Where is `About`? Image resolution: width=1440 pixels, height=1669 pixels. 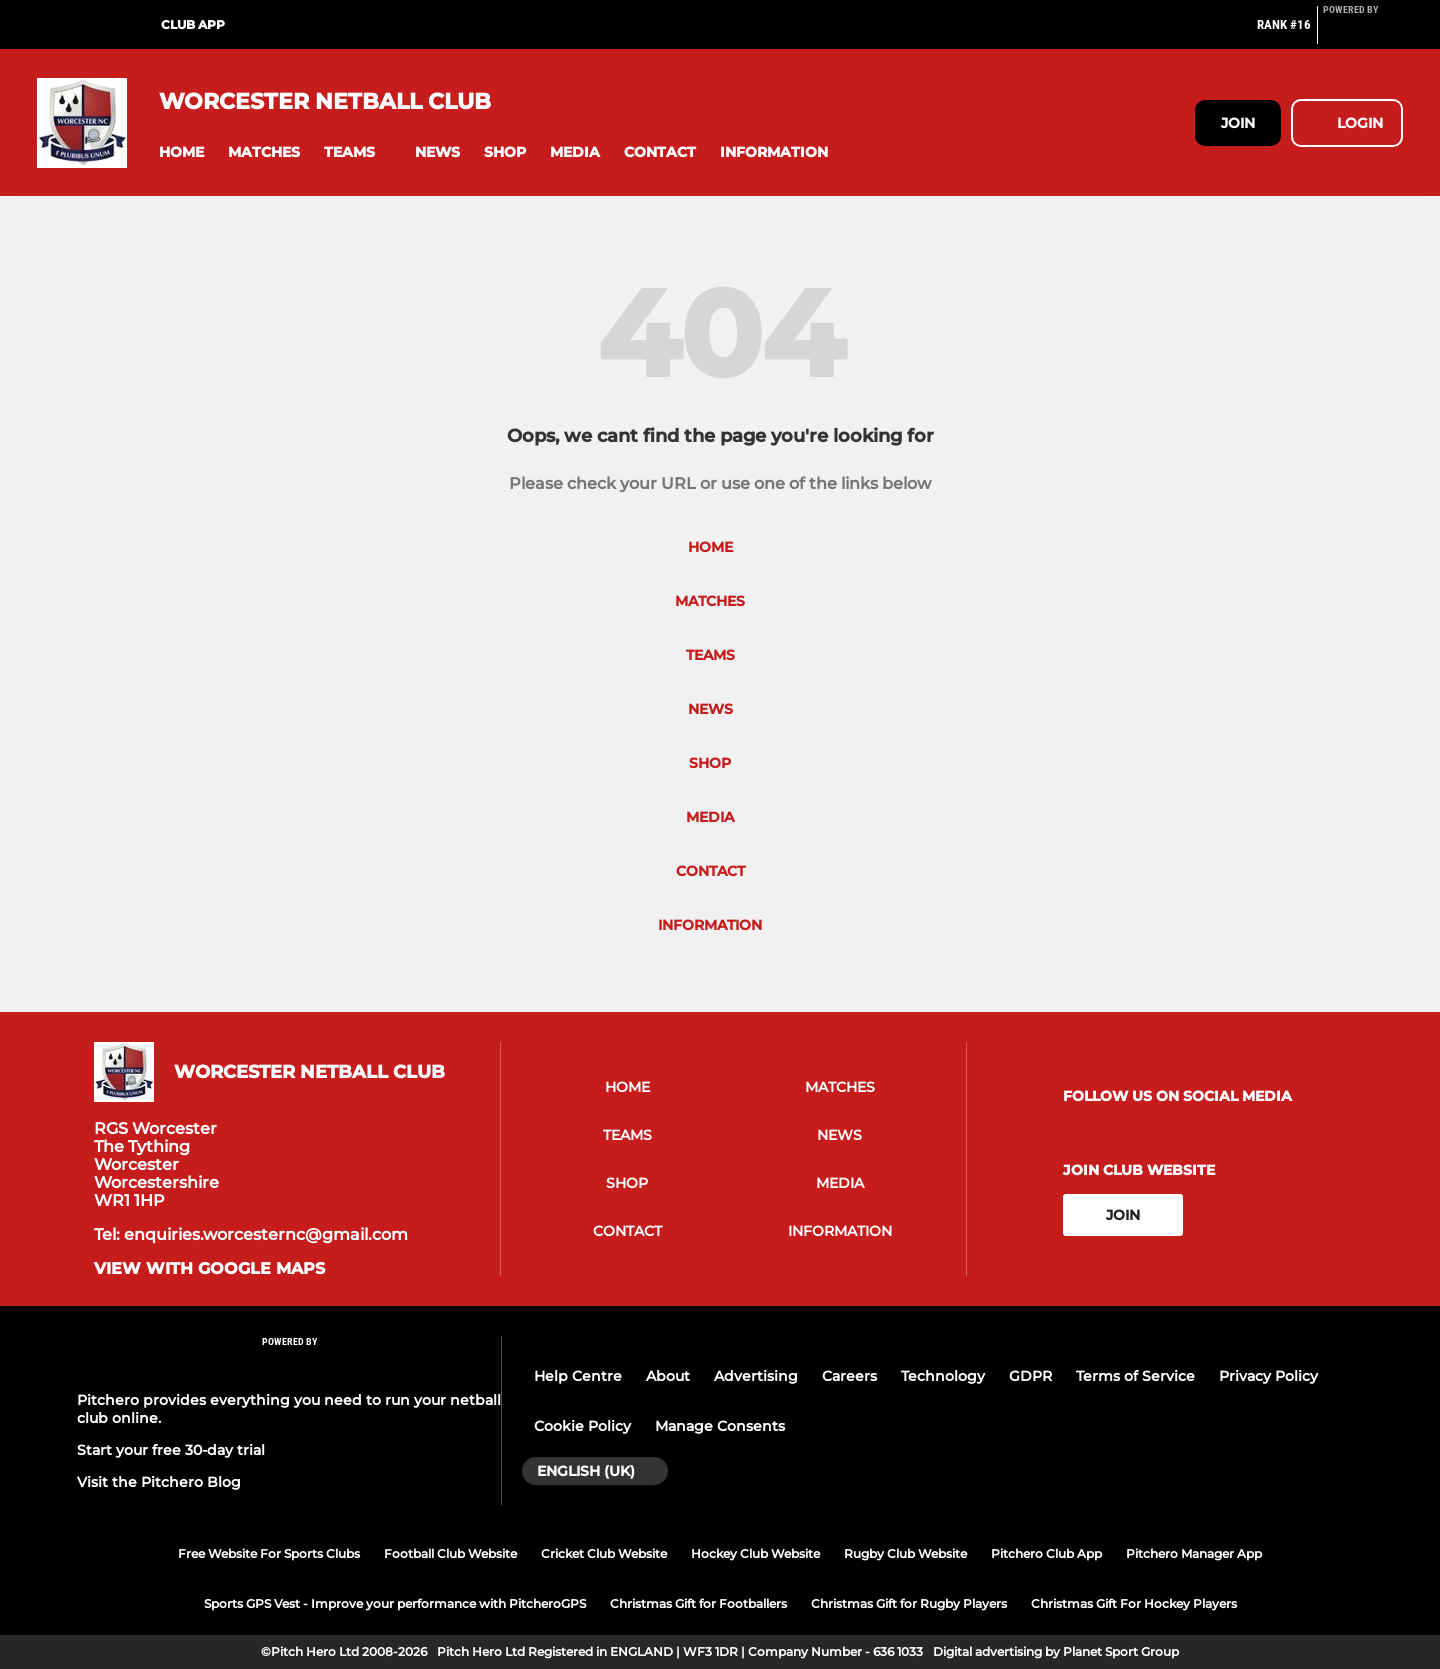 About is located at coordinates (668, 1376).